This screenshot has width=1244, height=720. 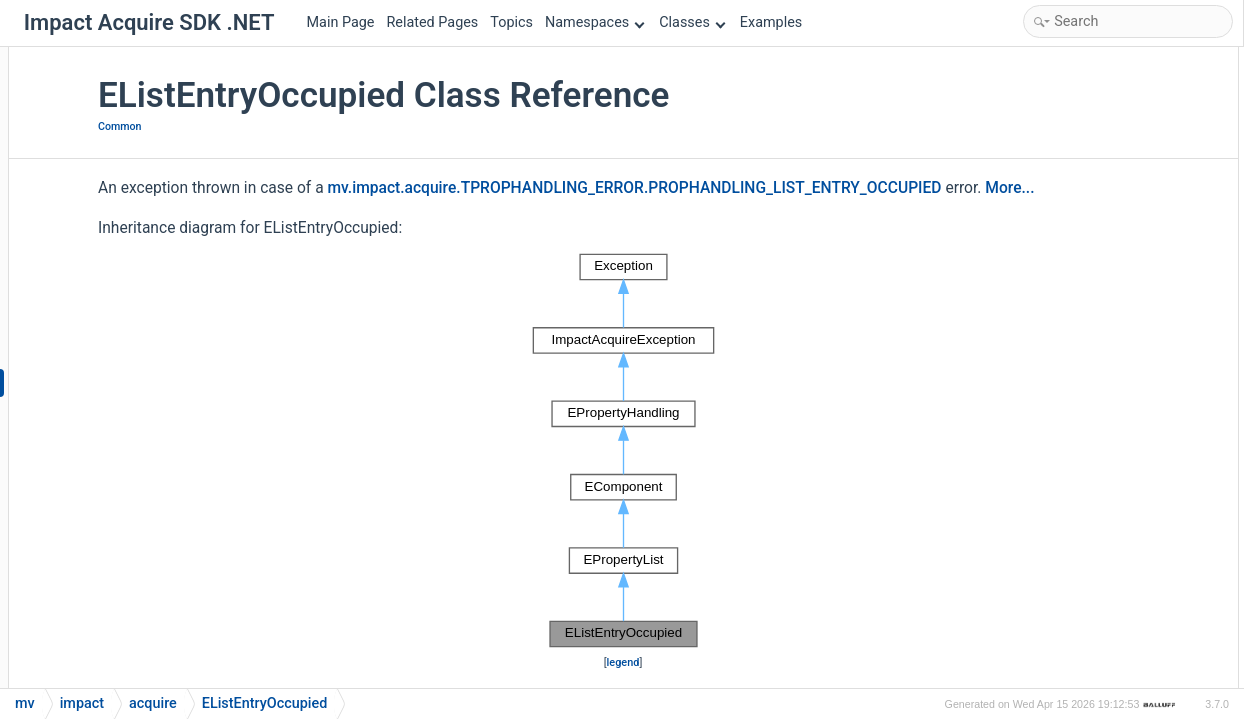 What do you see at coordinates (82, 703) in the screenshot?
I see `impact` at bounding box center [82, 703].